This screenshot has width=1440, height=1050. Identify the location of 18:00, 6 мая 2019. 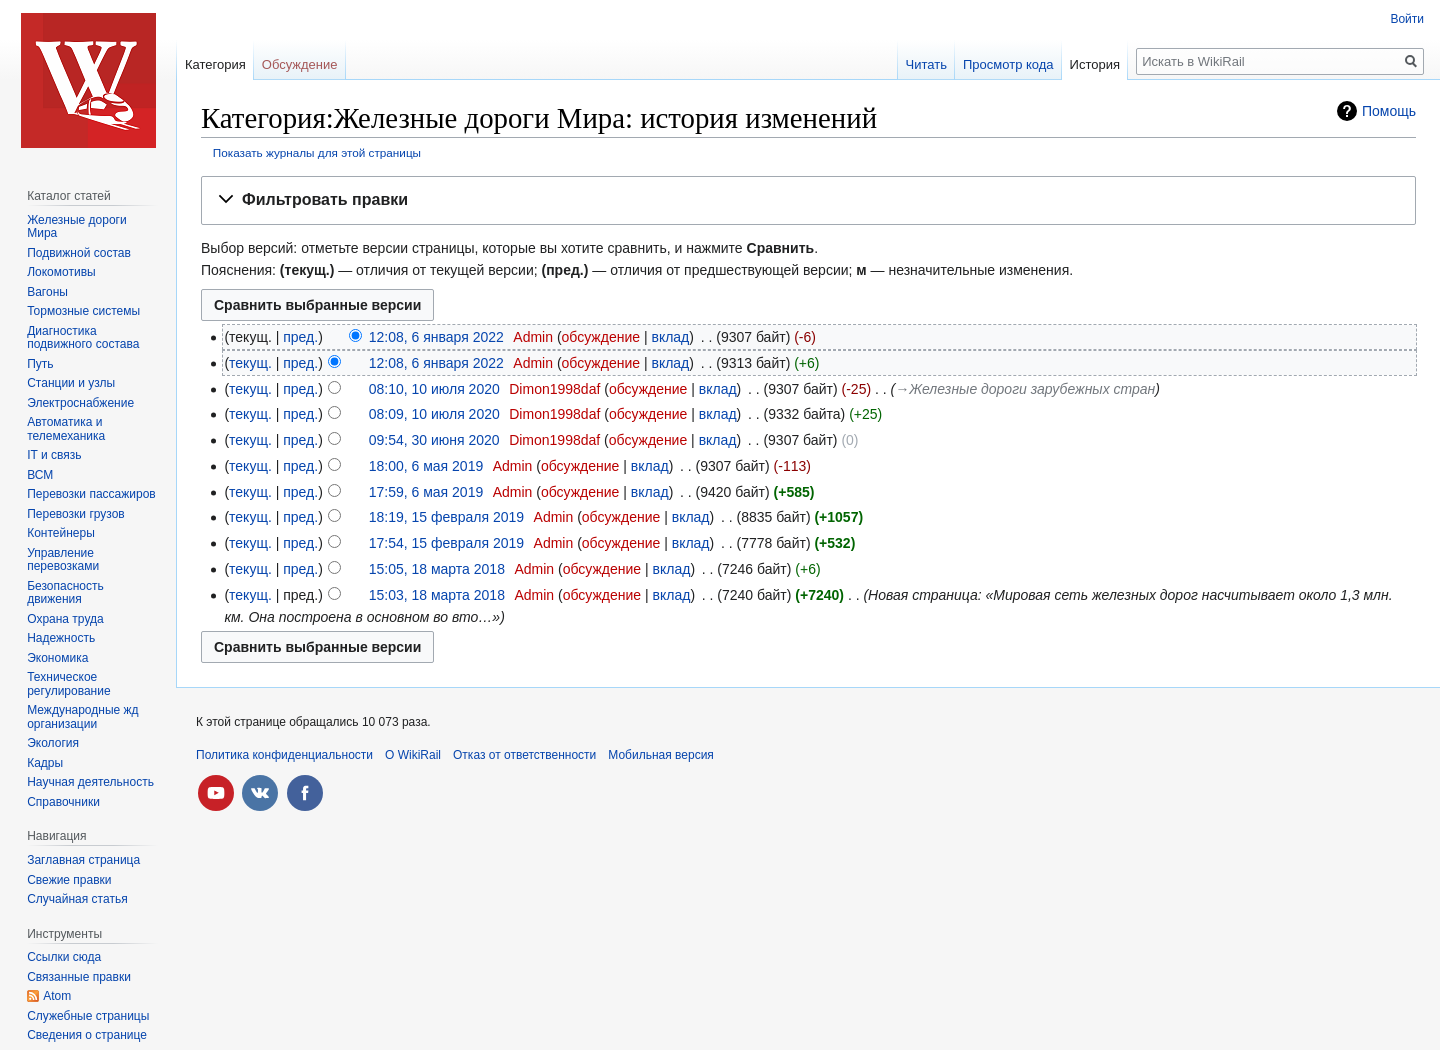
(426, 466).